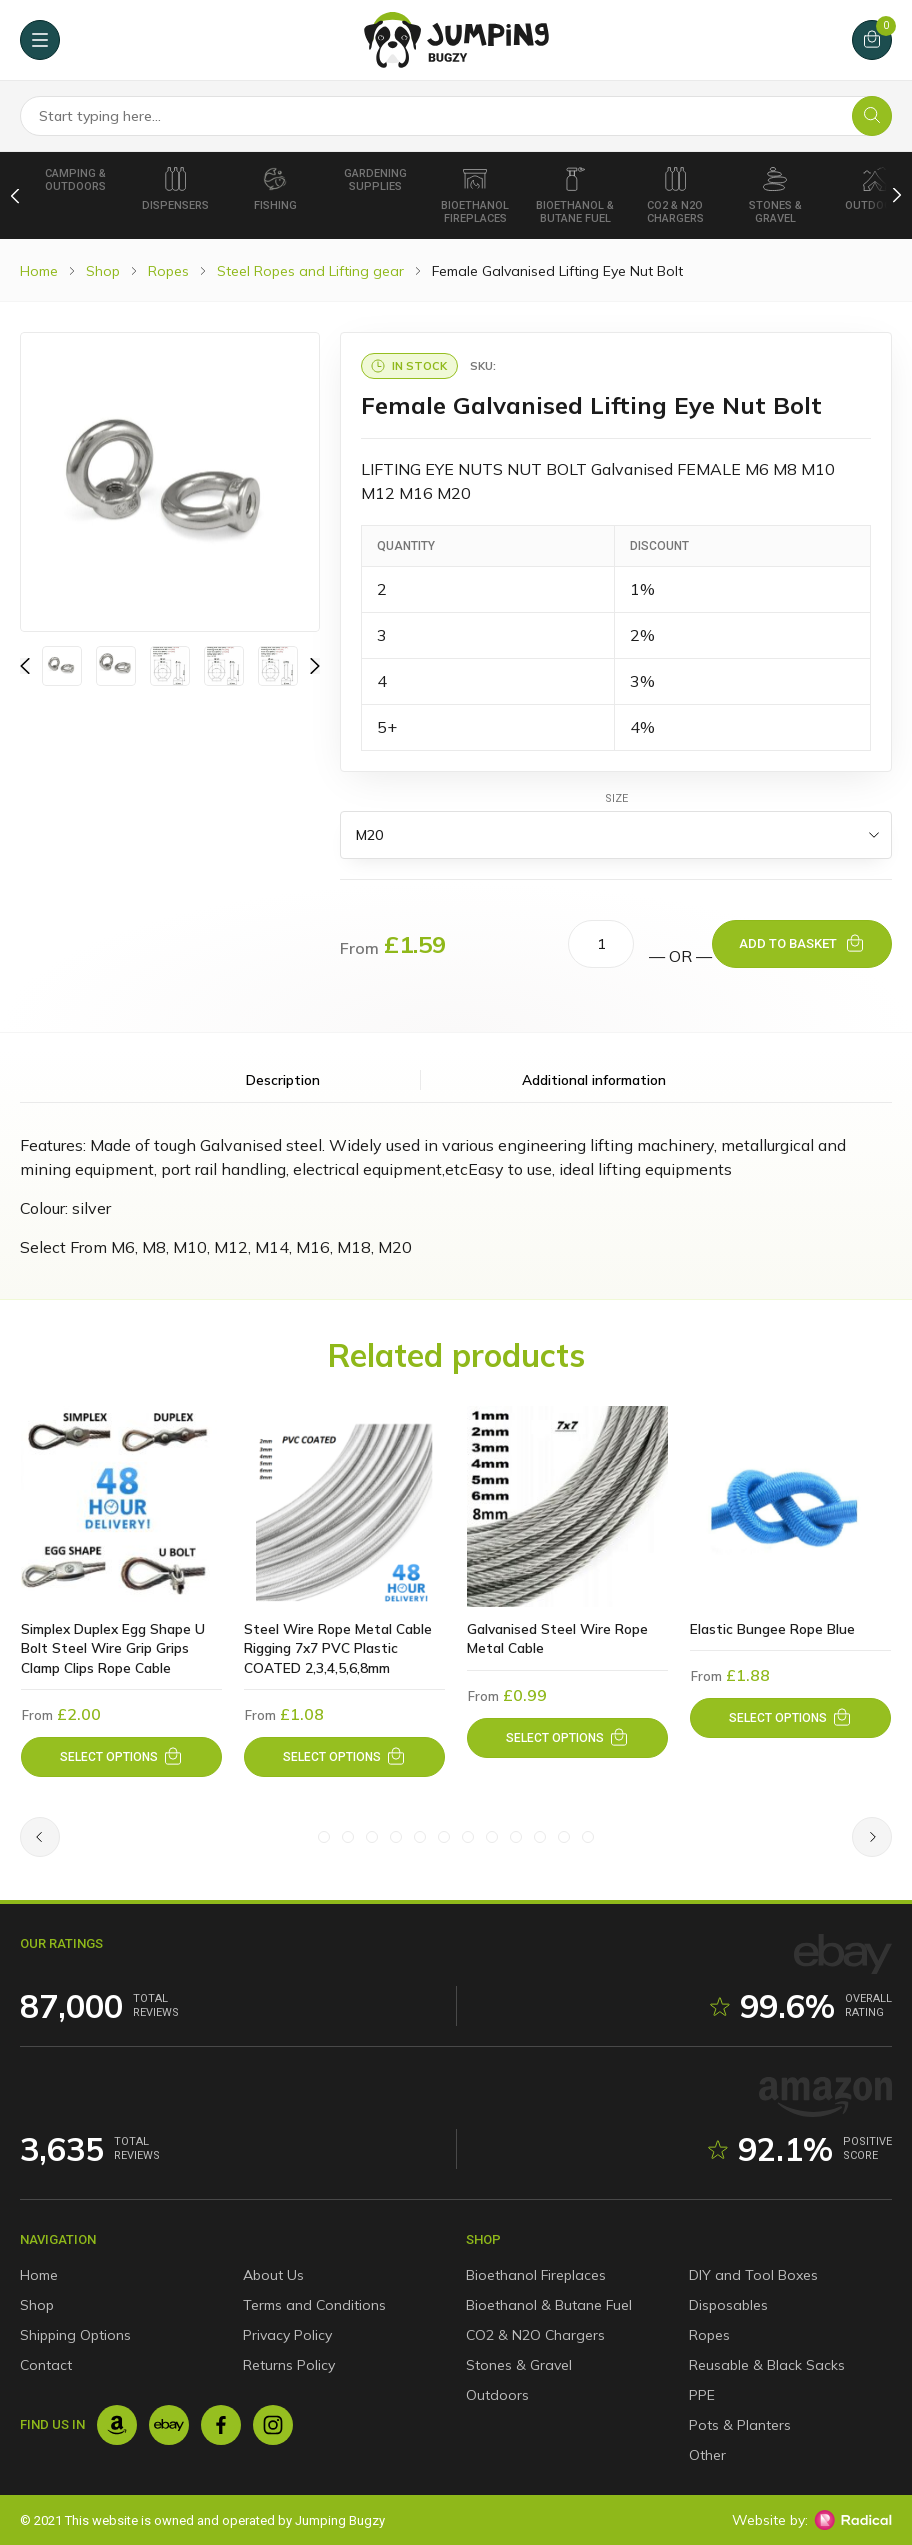 This screenshot has height=2545, width=912. What do you see at coordinates (46, 2365) in the screenshot?
I see `Contact` at bounding box center [46, 2365].